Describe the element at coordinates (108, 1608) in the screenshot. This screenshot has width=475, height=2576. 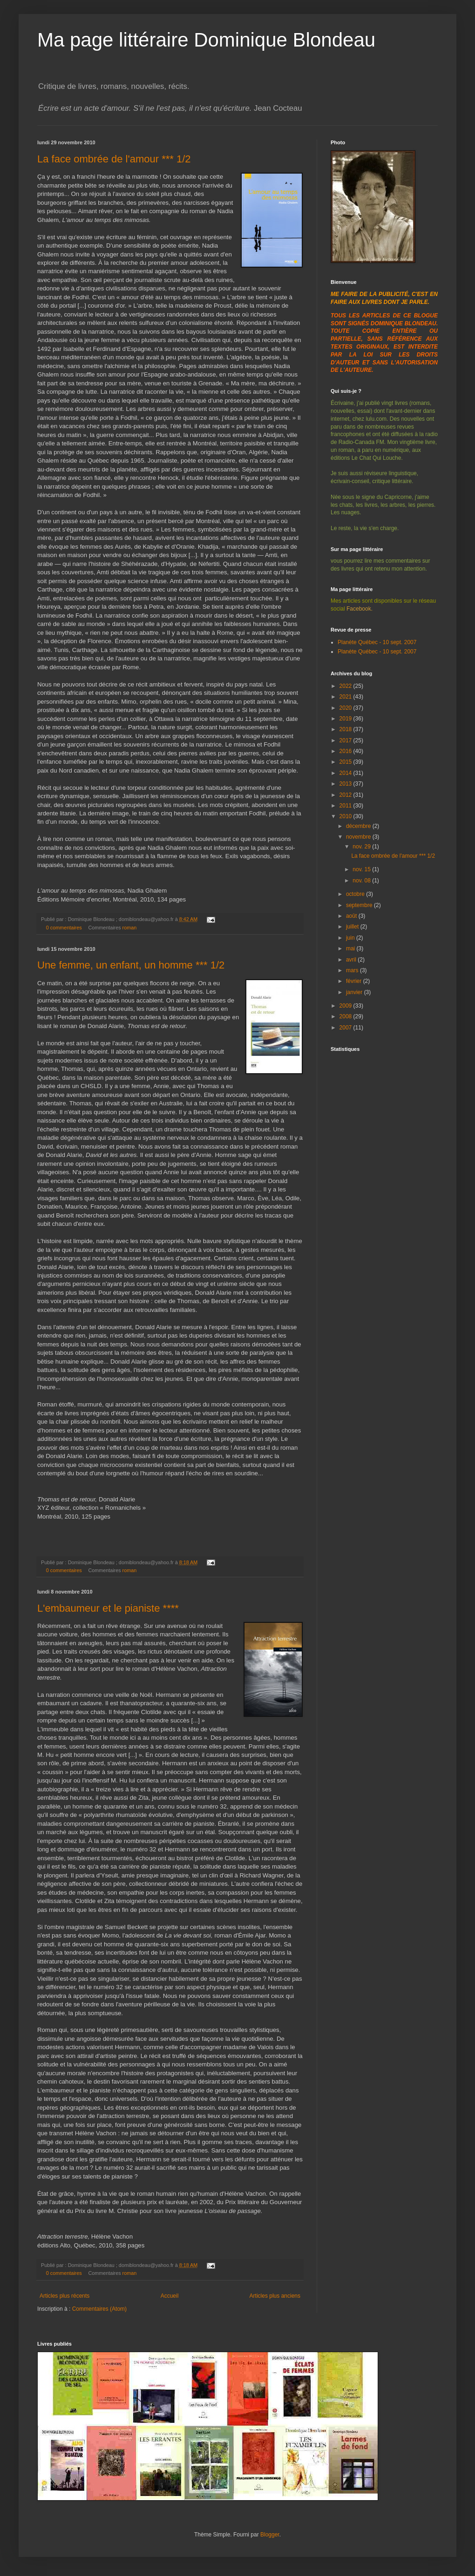
I see `L'embaumeur et le pianiste ****` at that location.